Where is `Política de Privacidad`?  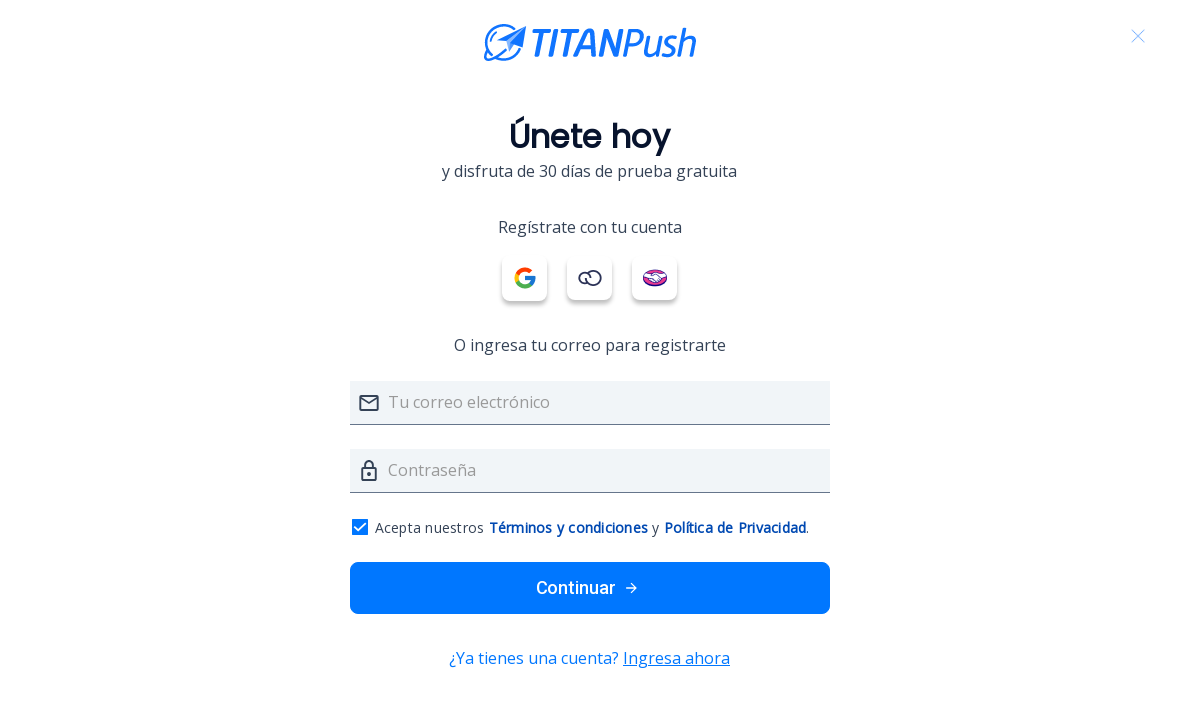
Política de Privacidad is located at coordinates (735, 527).